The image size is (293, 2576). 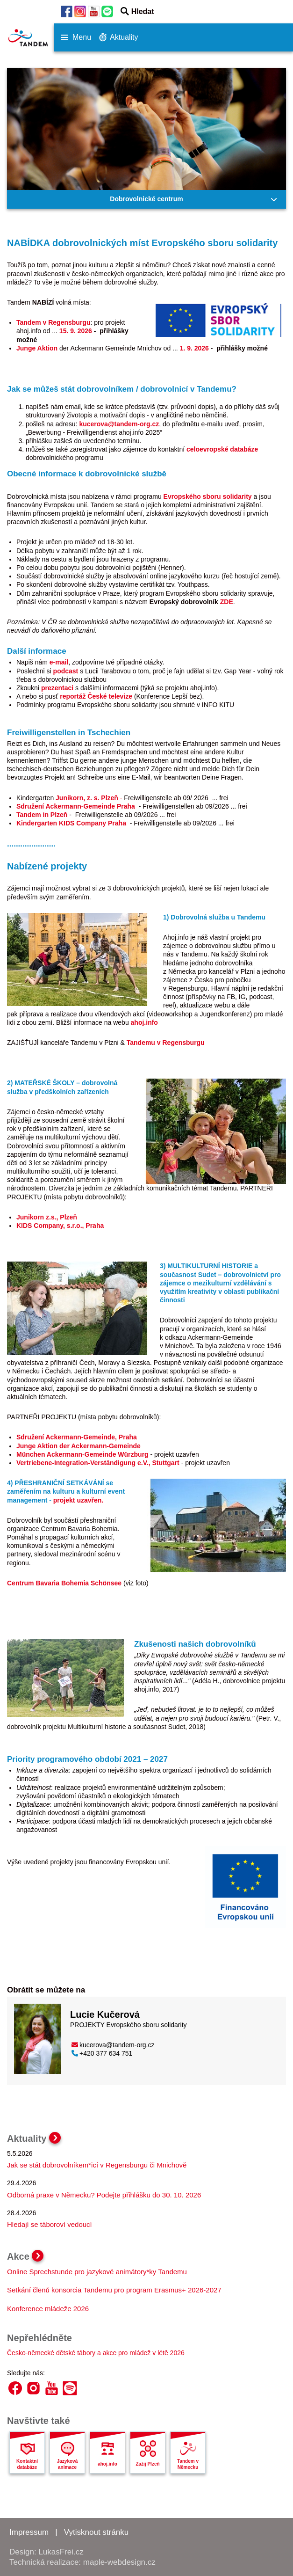 I want to click on Vytisknout stránku, so click(x=96, y=2532).